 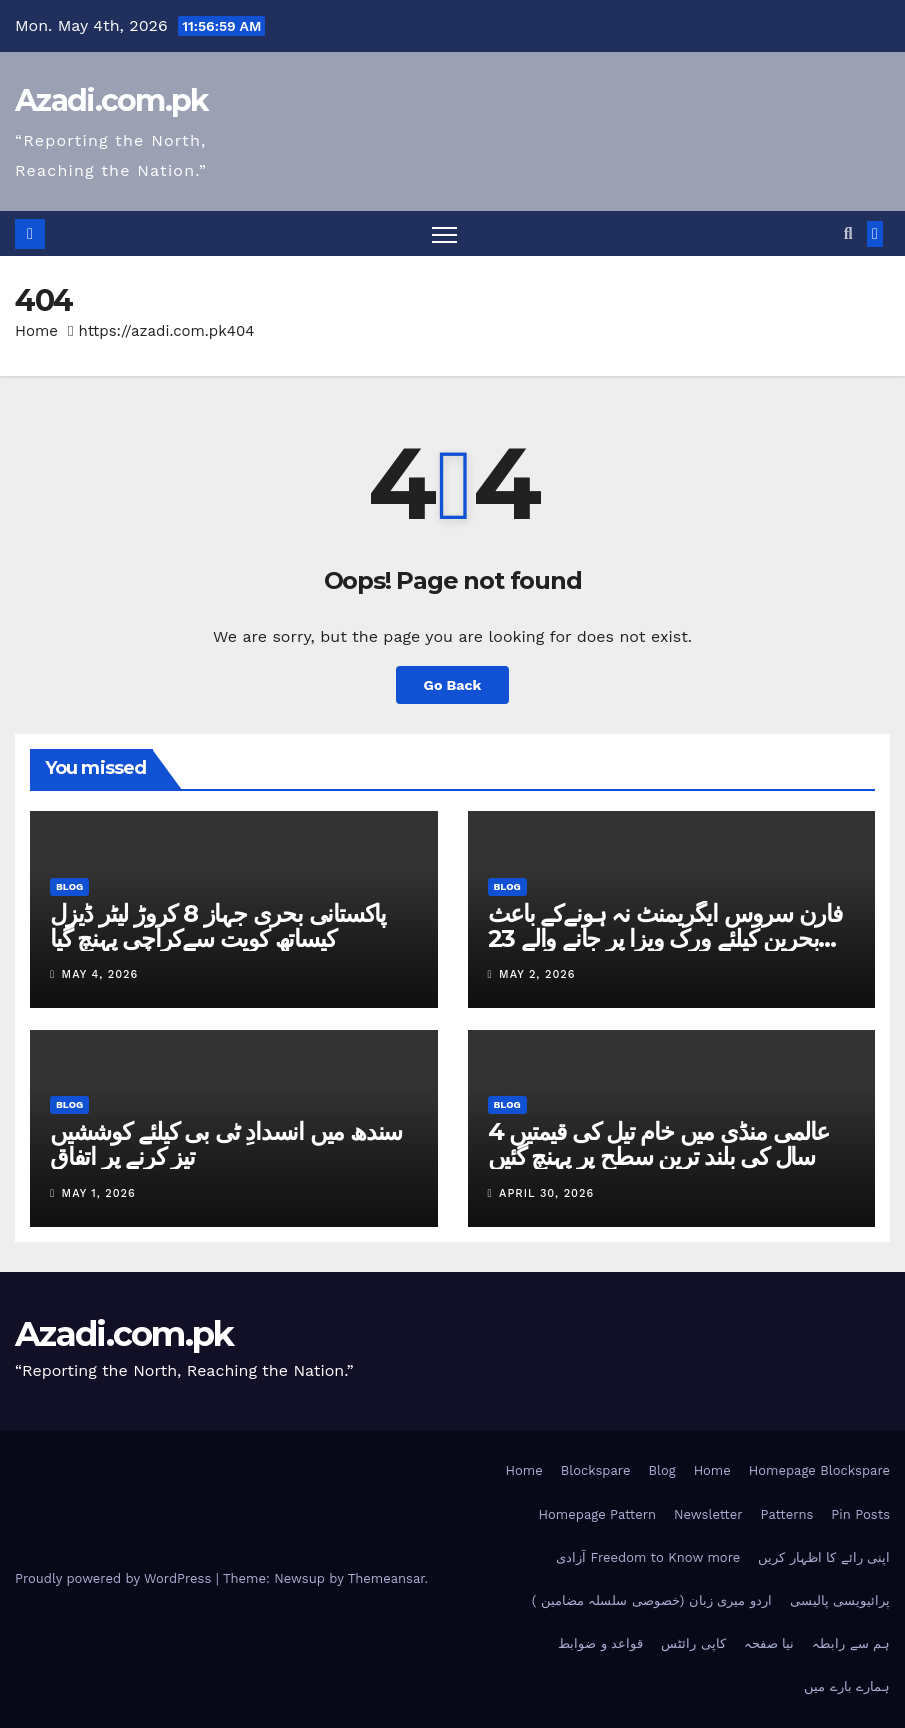 What do you see at coordinates (386, 1578) in the screenshot?
I see `Themeansar` at bounding box center [386, 1578].